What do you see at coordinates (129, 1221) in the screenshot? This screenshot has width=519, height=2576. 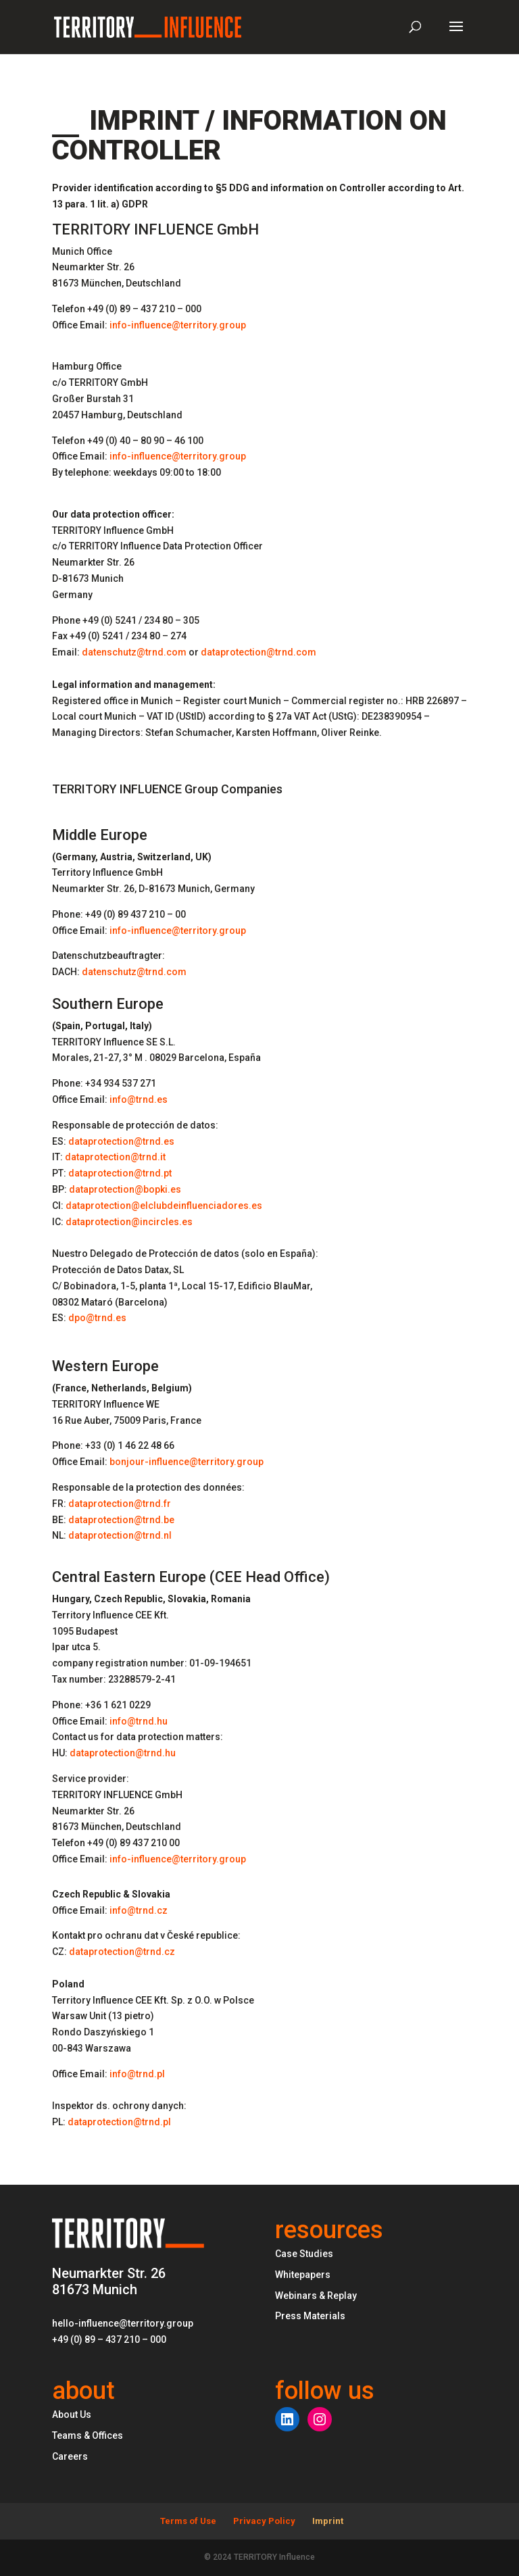 I see `dataprotection@incircles.es` at bounding box center [129, 1221].